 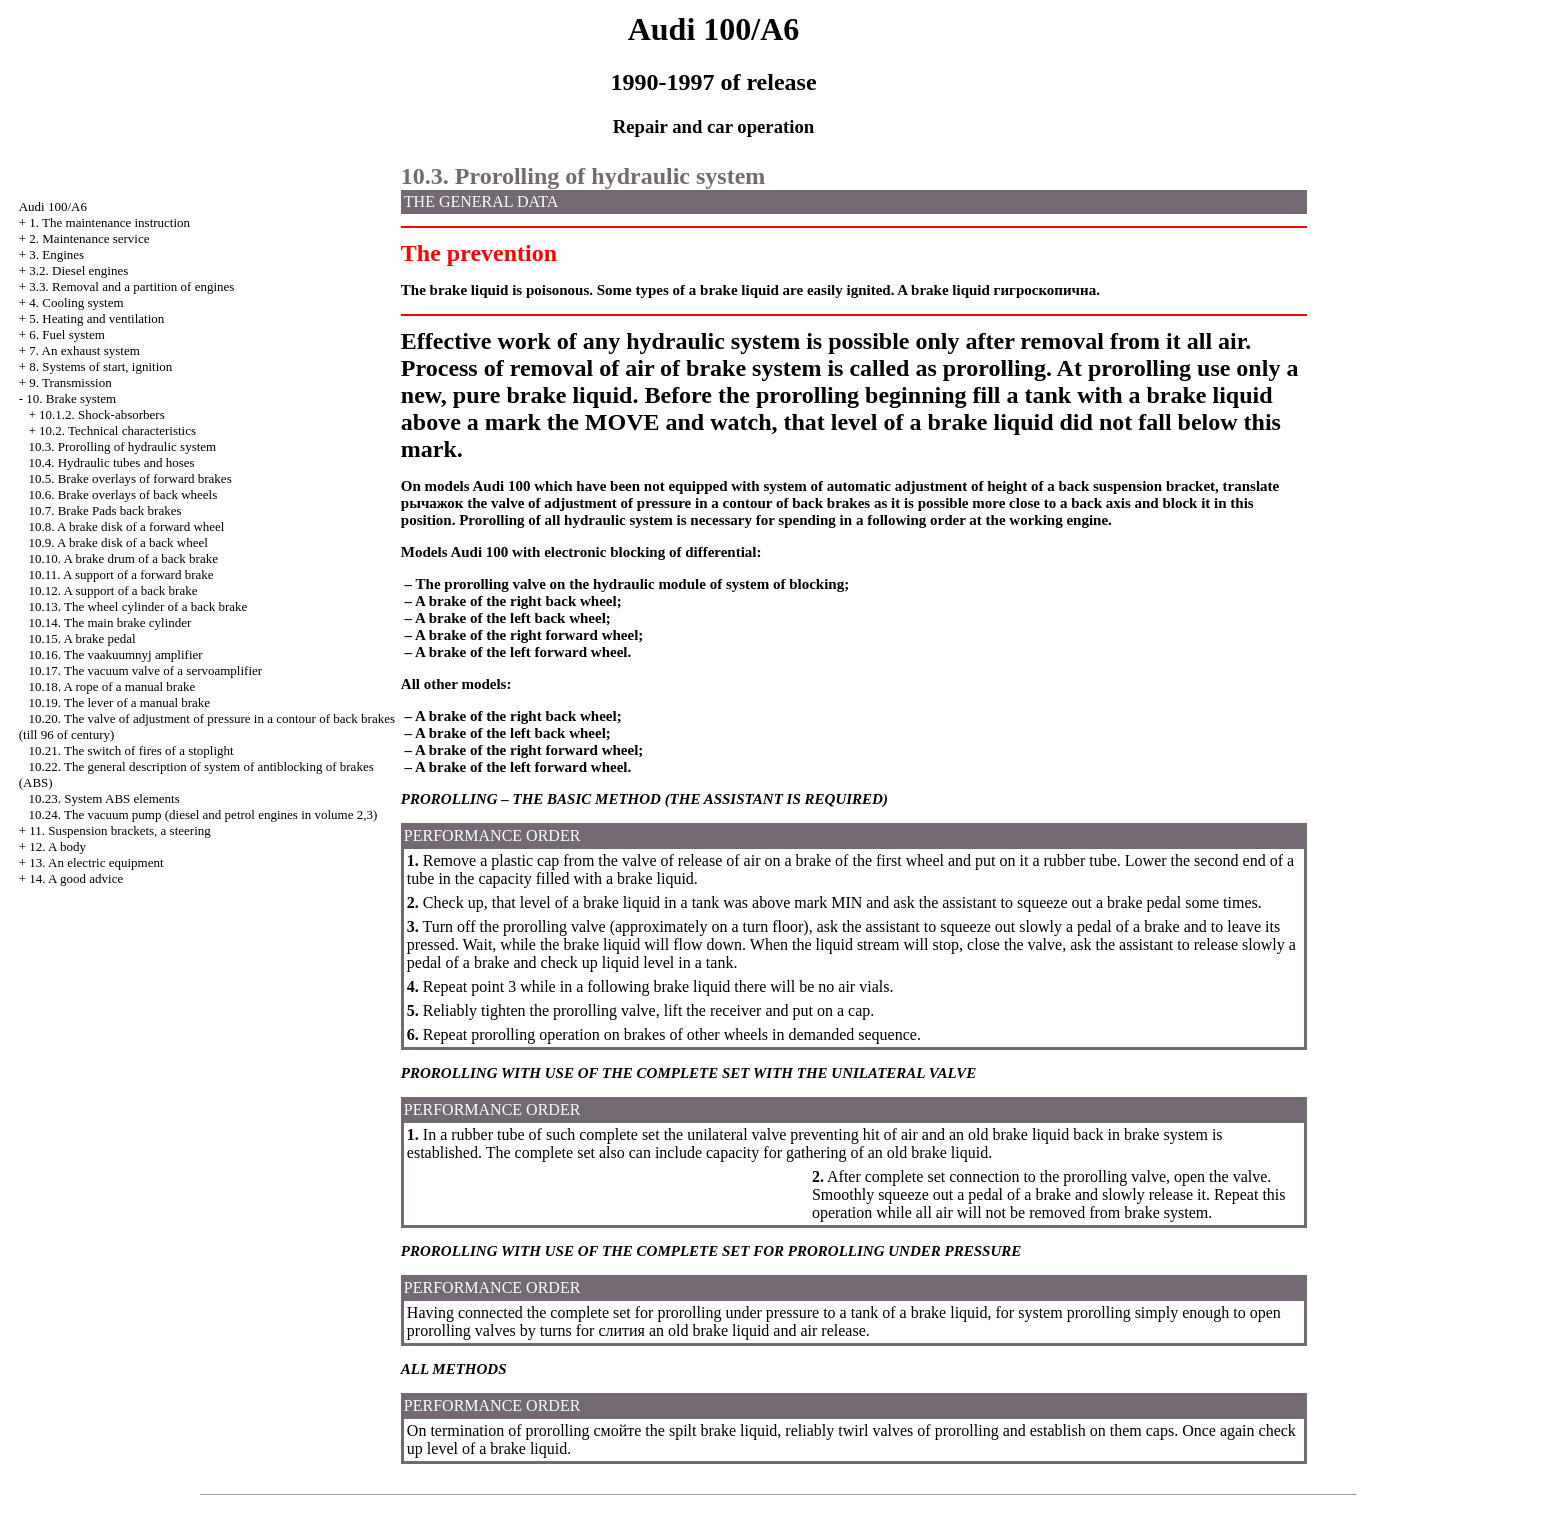 What do you see at coordinates (109, 622) in the screenshot?
I see `10.14. The main brake cylinder` at bounding box center [109, 622].